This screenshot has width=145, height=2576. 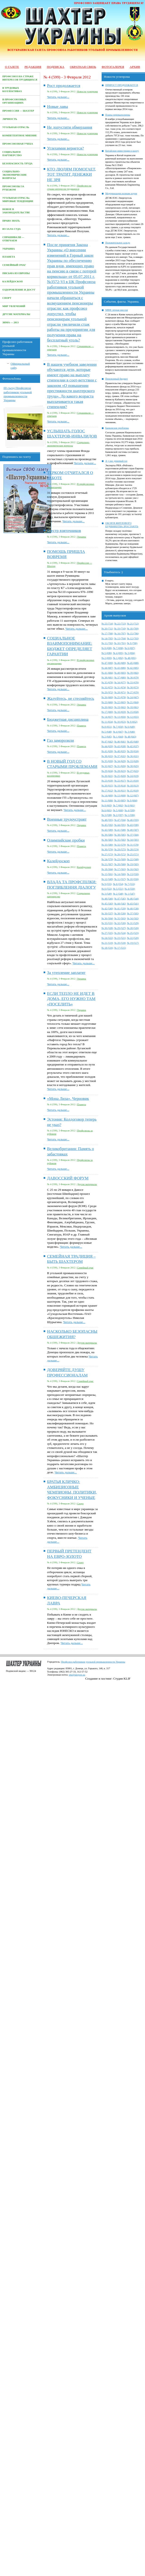 I want to click on № 27 (525), so click(x=107, y=933).